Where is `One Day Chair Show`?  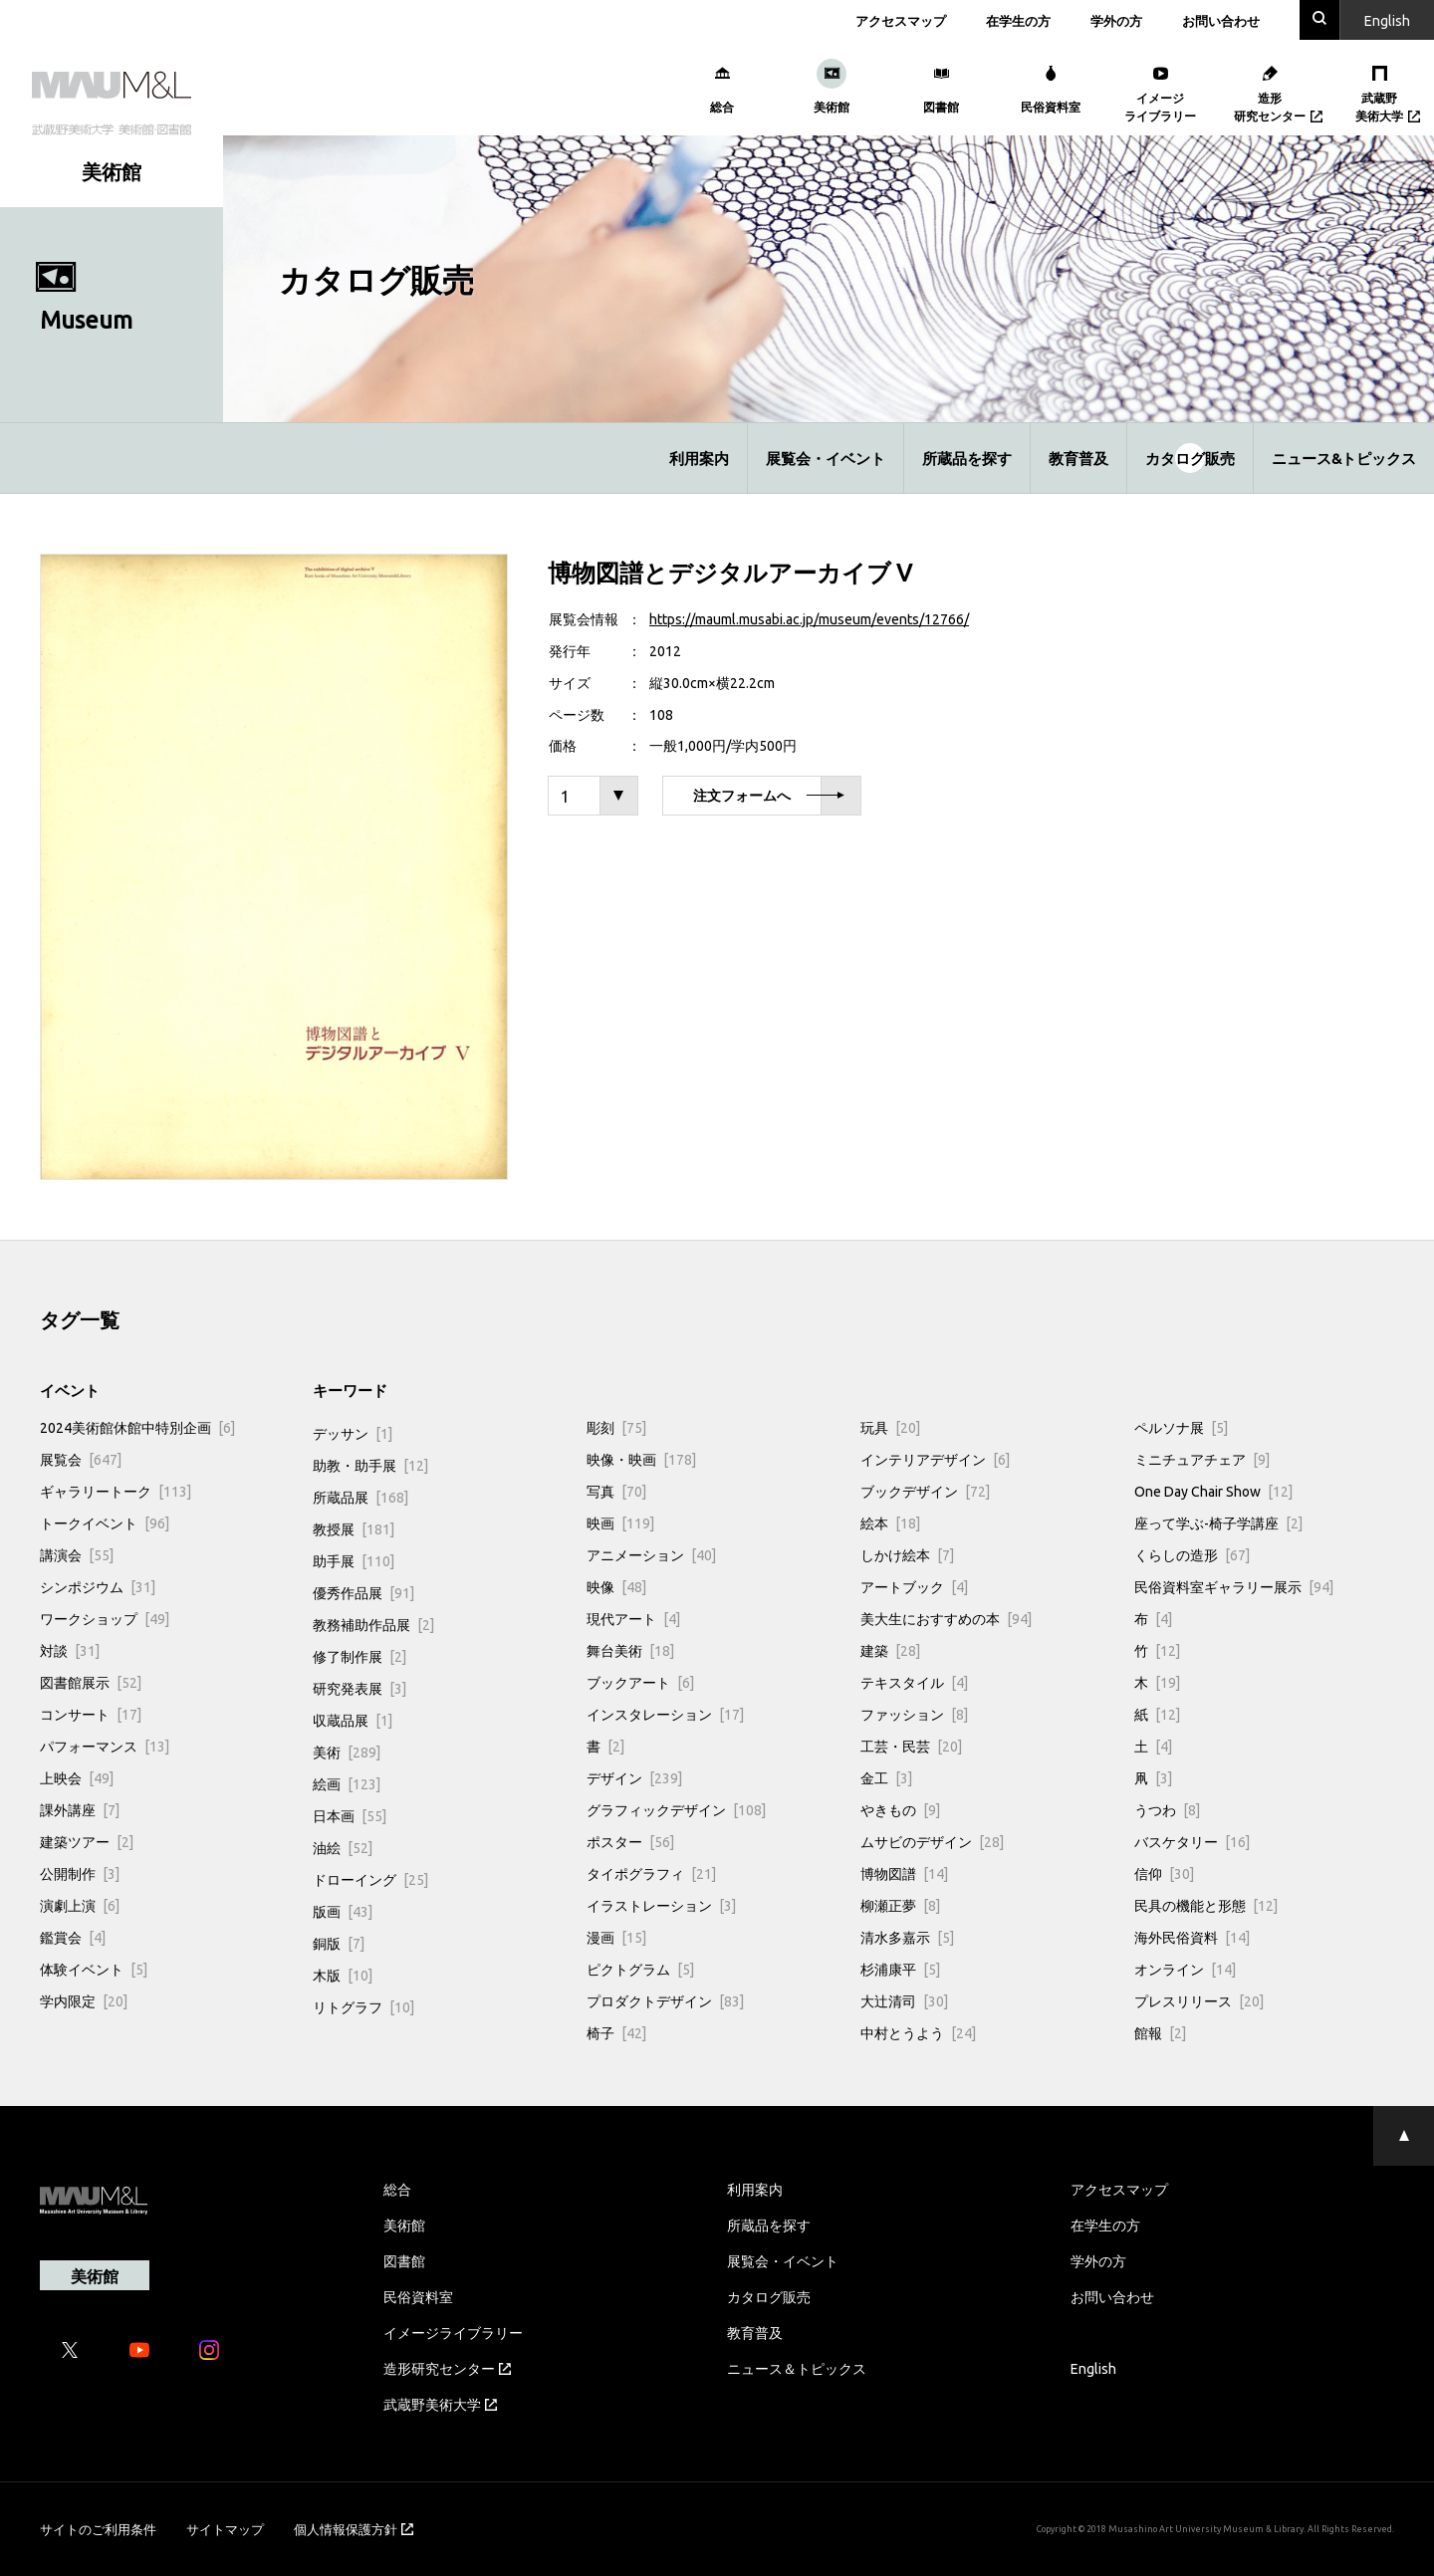 One Day Chair Show is located at coordinates (1213, 1491).